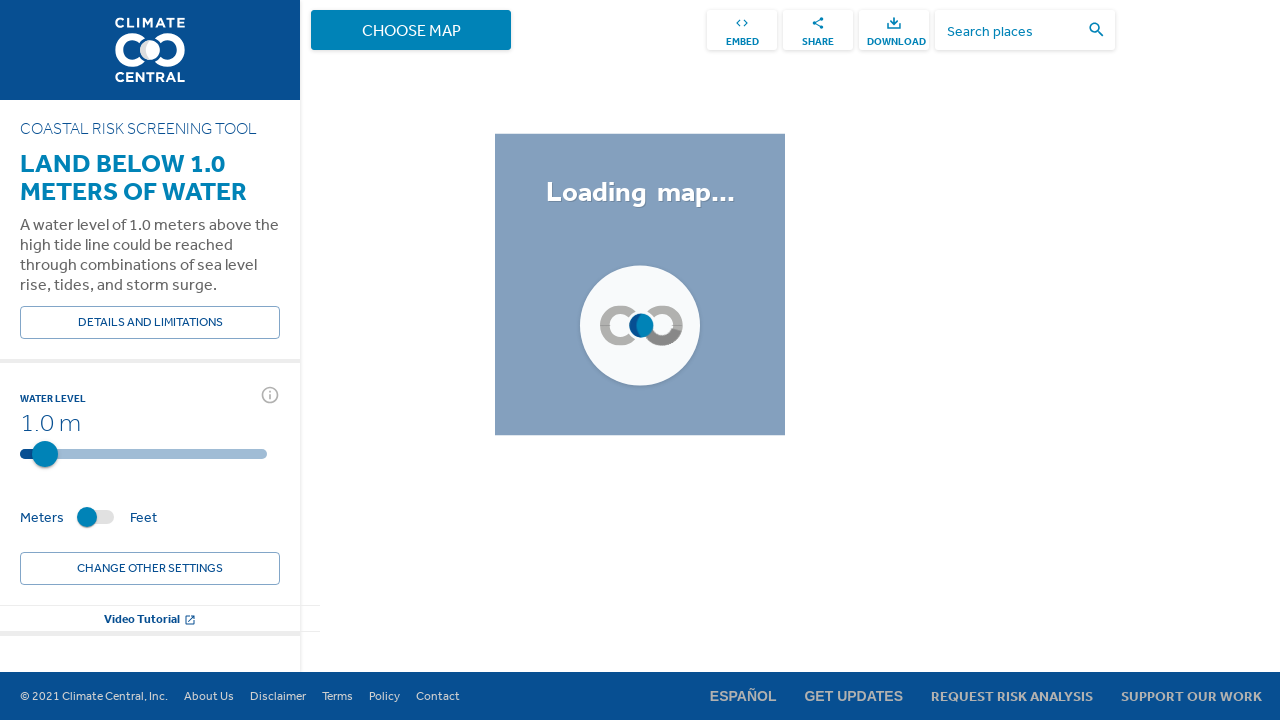 This screenshot has height=720, width=1280. What do you see at coordinates (438, 696) in the screenshot?
I see `Contact` at bounding box center [438, 696].